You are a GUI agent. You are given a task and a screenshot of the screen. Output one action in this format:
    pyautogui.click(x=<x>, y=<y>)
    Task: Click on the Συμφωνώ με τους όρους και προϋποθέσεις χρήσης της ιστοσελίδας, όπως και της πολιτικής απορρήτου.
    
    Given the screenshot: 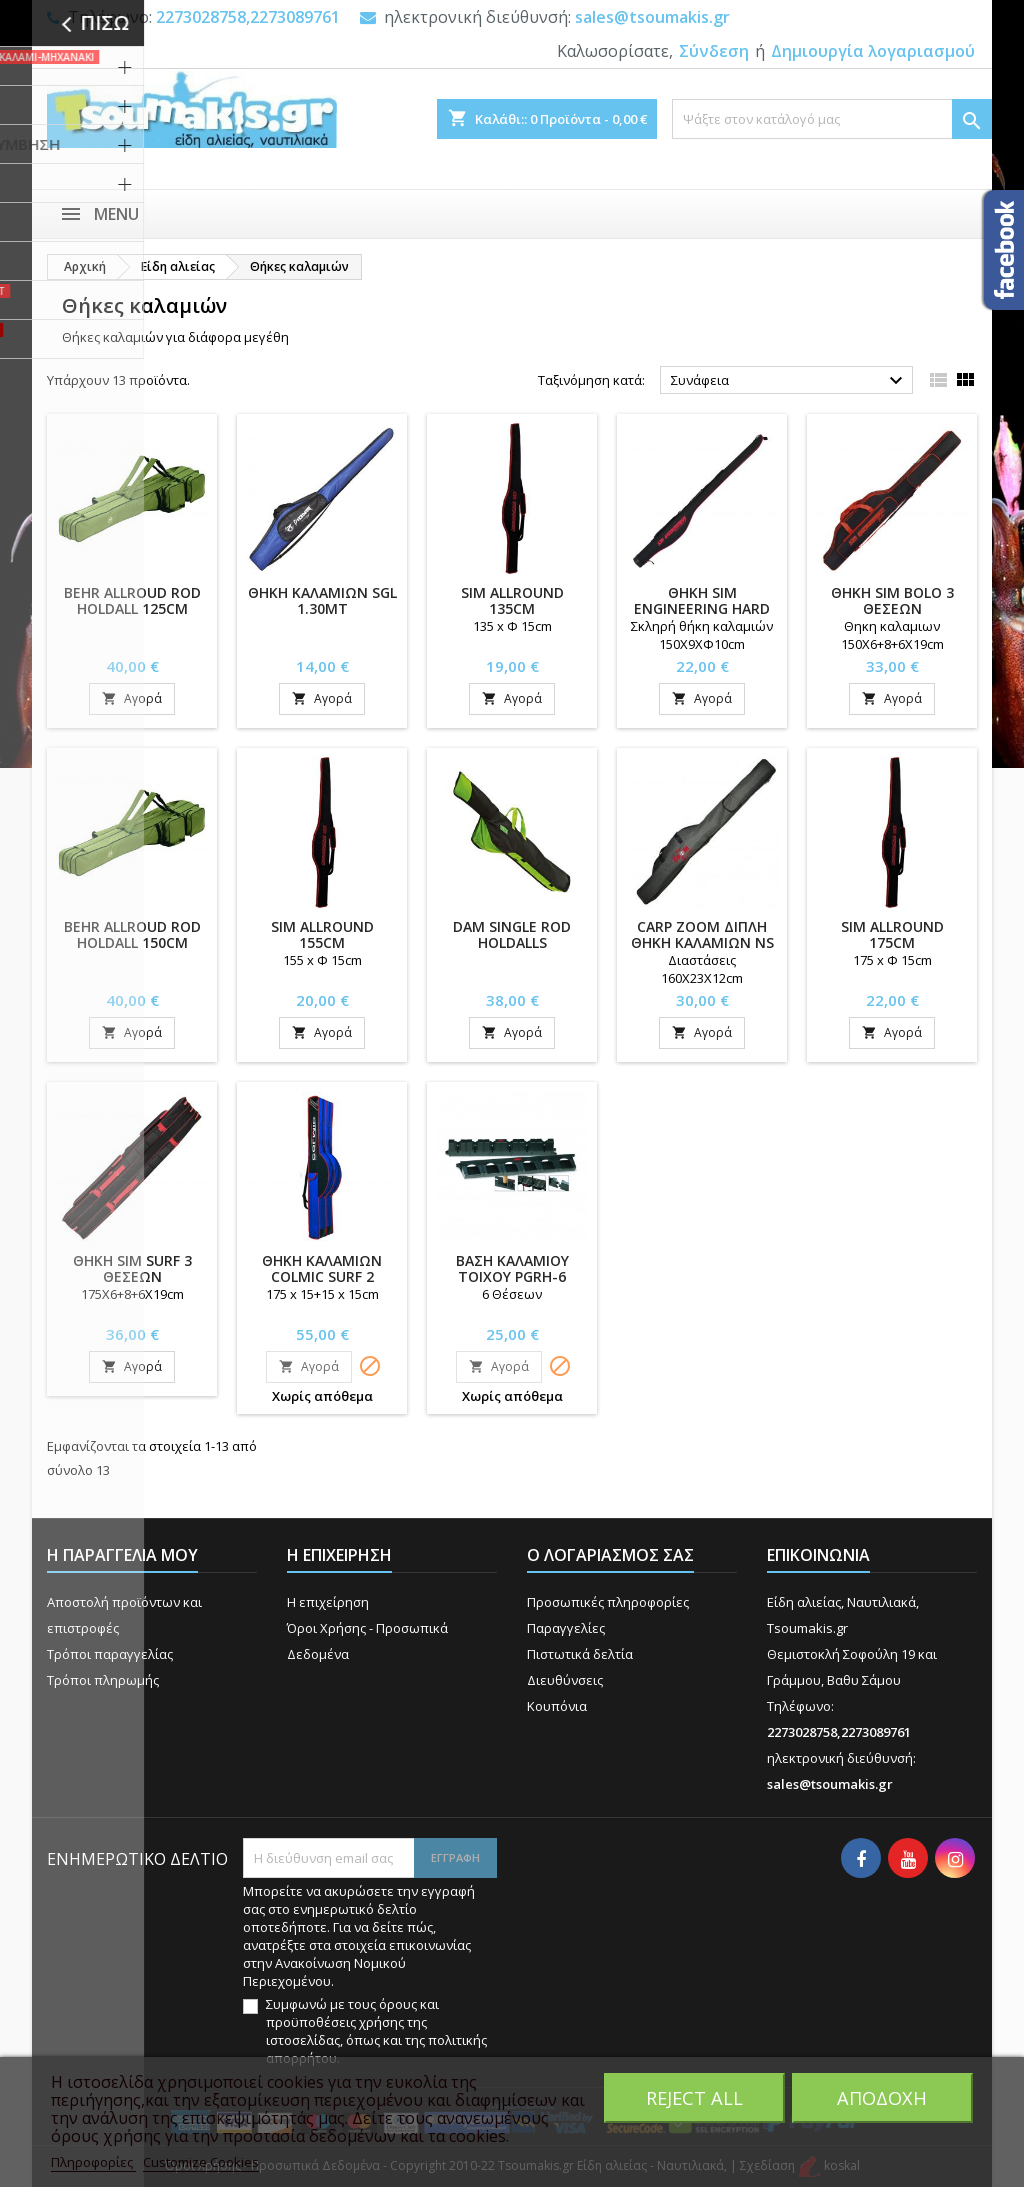 What is the action you would take?
    pyautogui.click(x=376, y=2031)
    